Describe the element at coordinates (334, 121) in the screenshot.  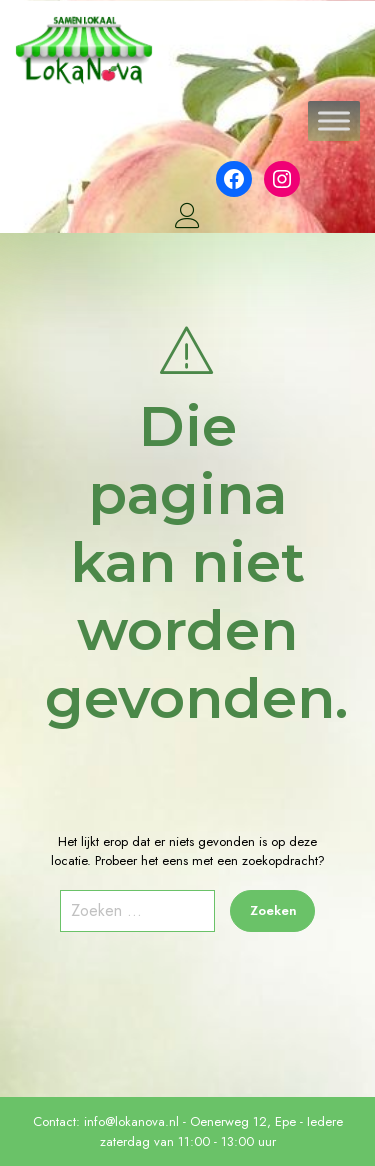
I see `[Toggle Menu]` at that location.